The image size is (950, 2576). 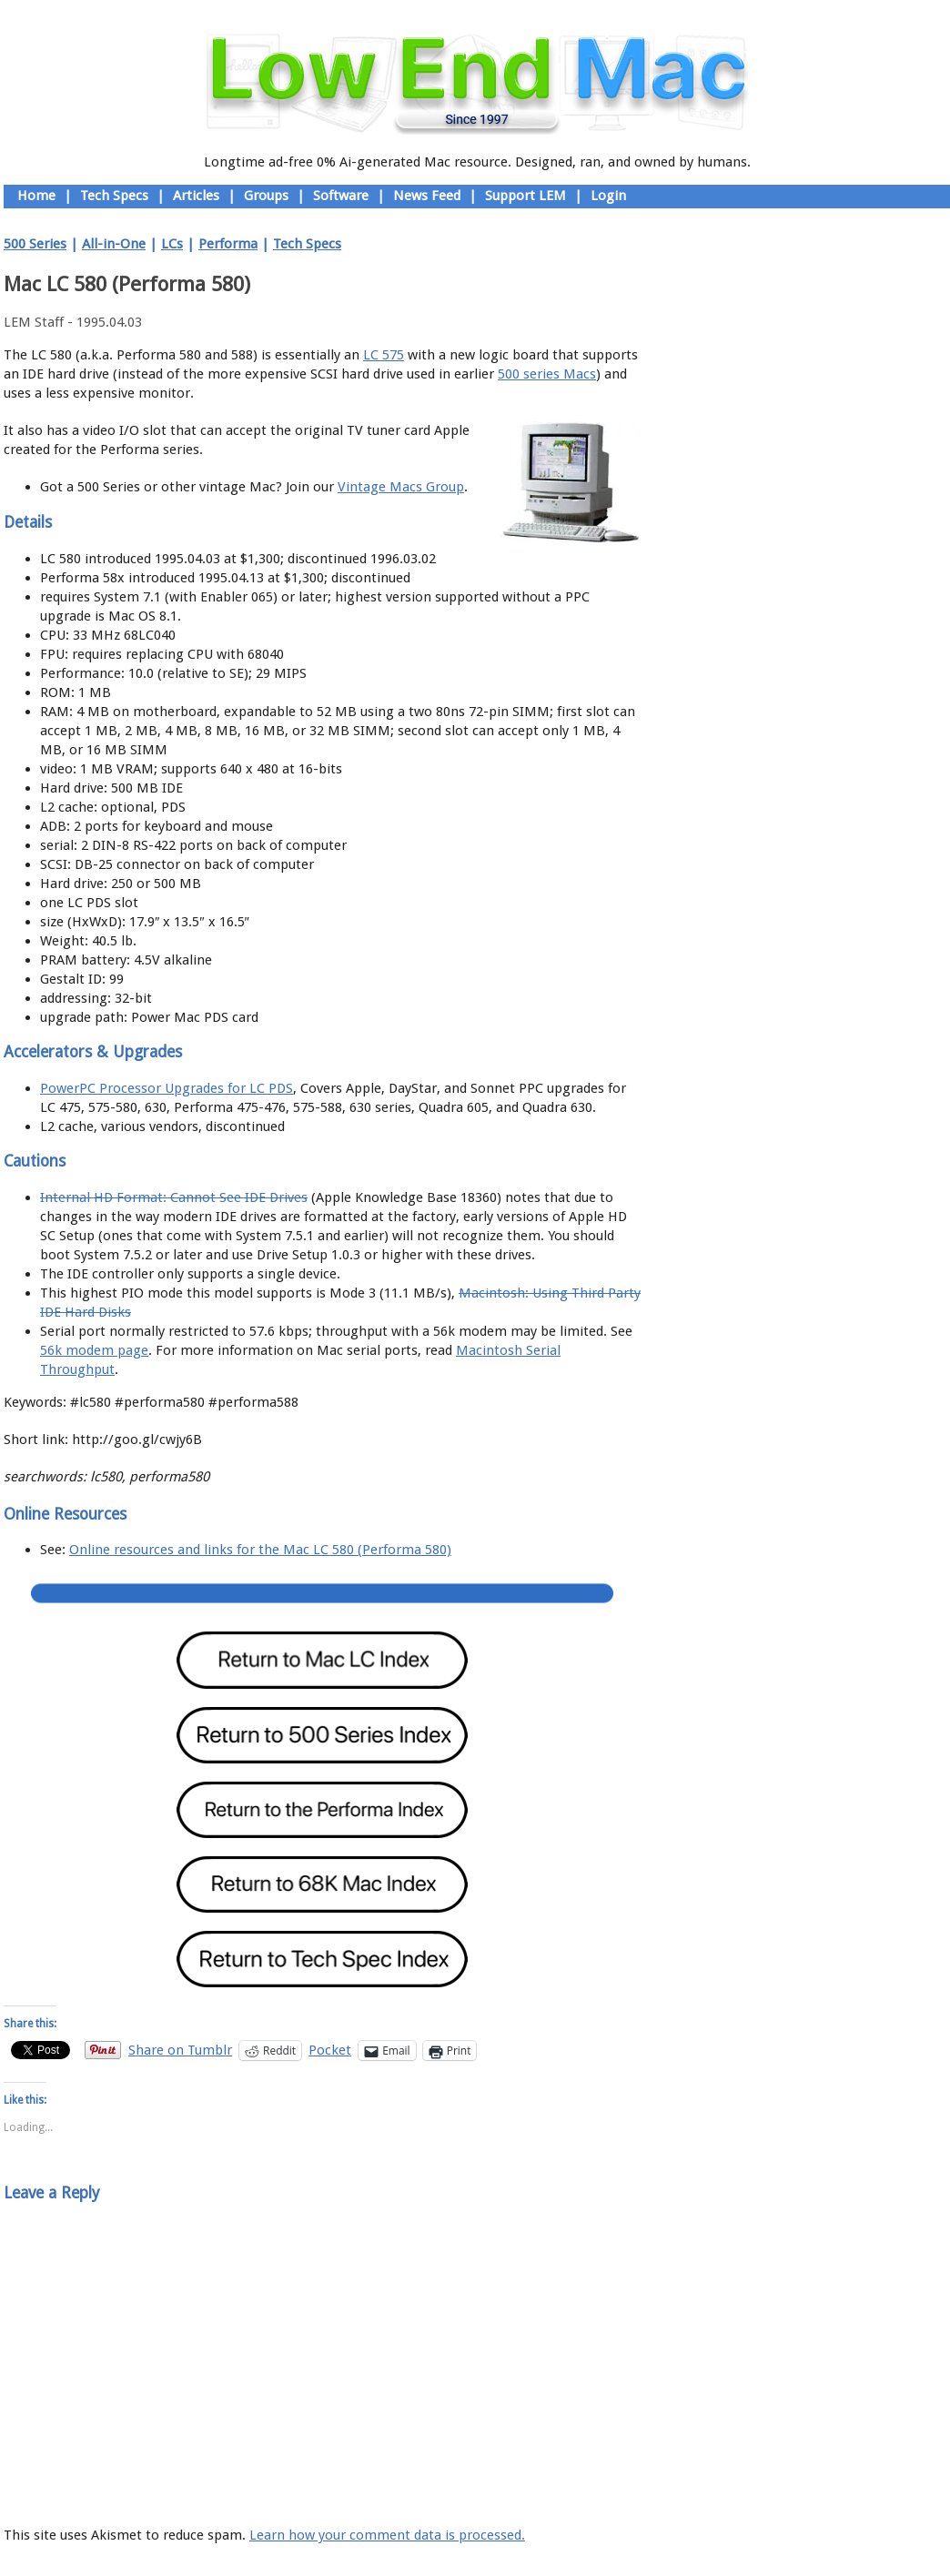 What do you see at coordinates (266, 195) in the screenshot?
I see `Groups` at bounding box center [266, 195].